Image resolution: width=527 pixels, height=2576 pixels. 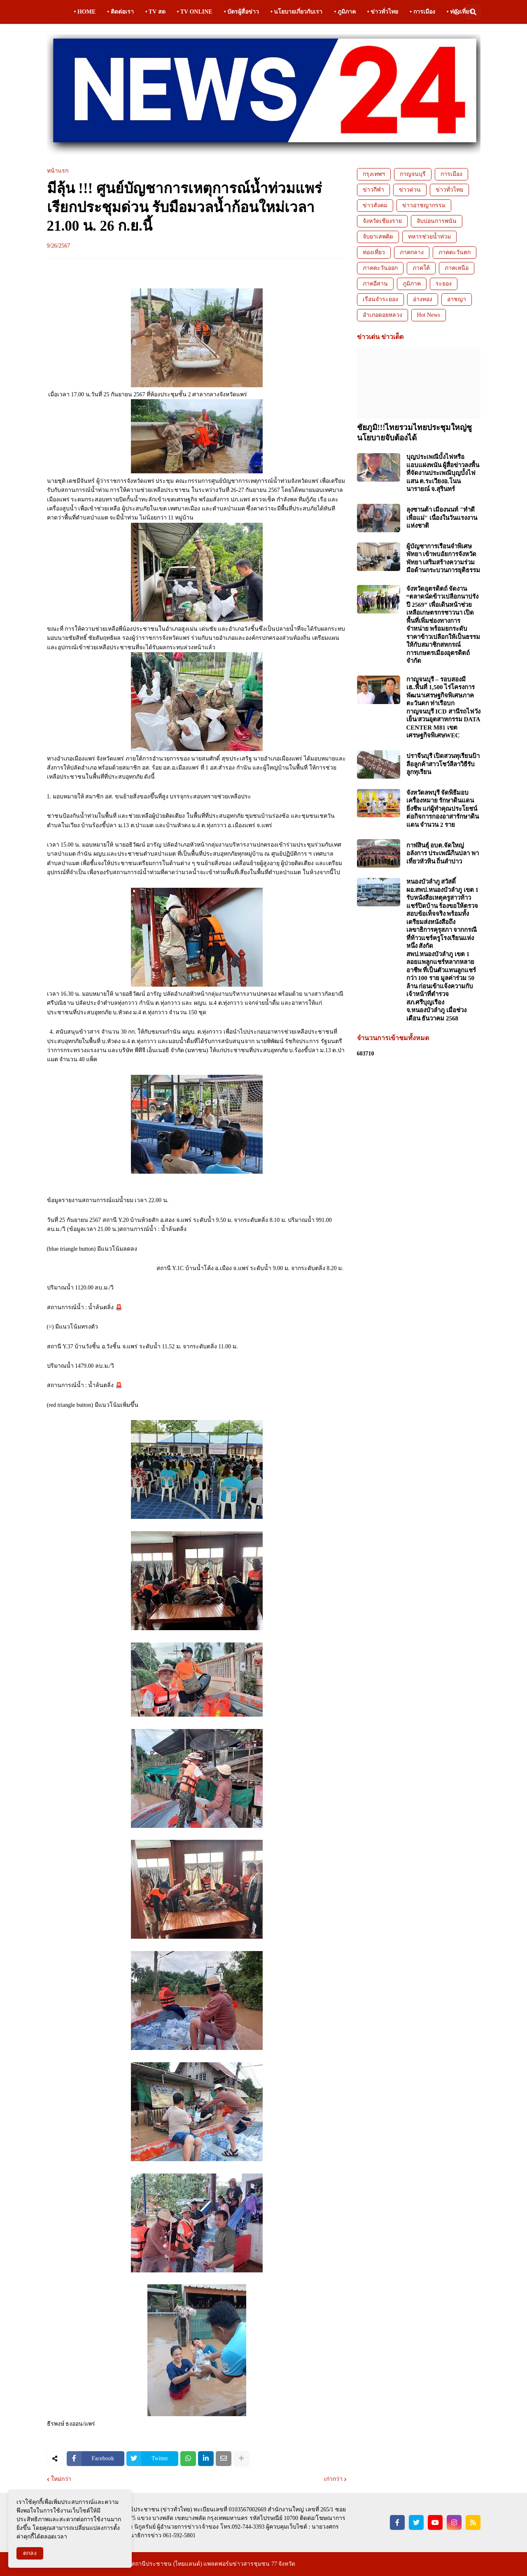 I want to click on ข่าวสังคม, so click(x=375, y=205).